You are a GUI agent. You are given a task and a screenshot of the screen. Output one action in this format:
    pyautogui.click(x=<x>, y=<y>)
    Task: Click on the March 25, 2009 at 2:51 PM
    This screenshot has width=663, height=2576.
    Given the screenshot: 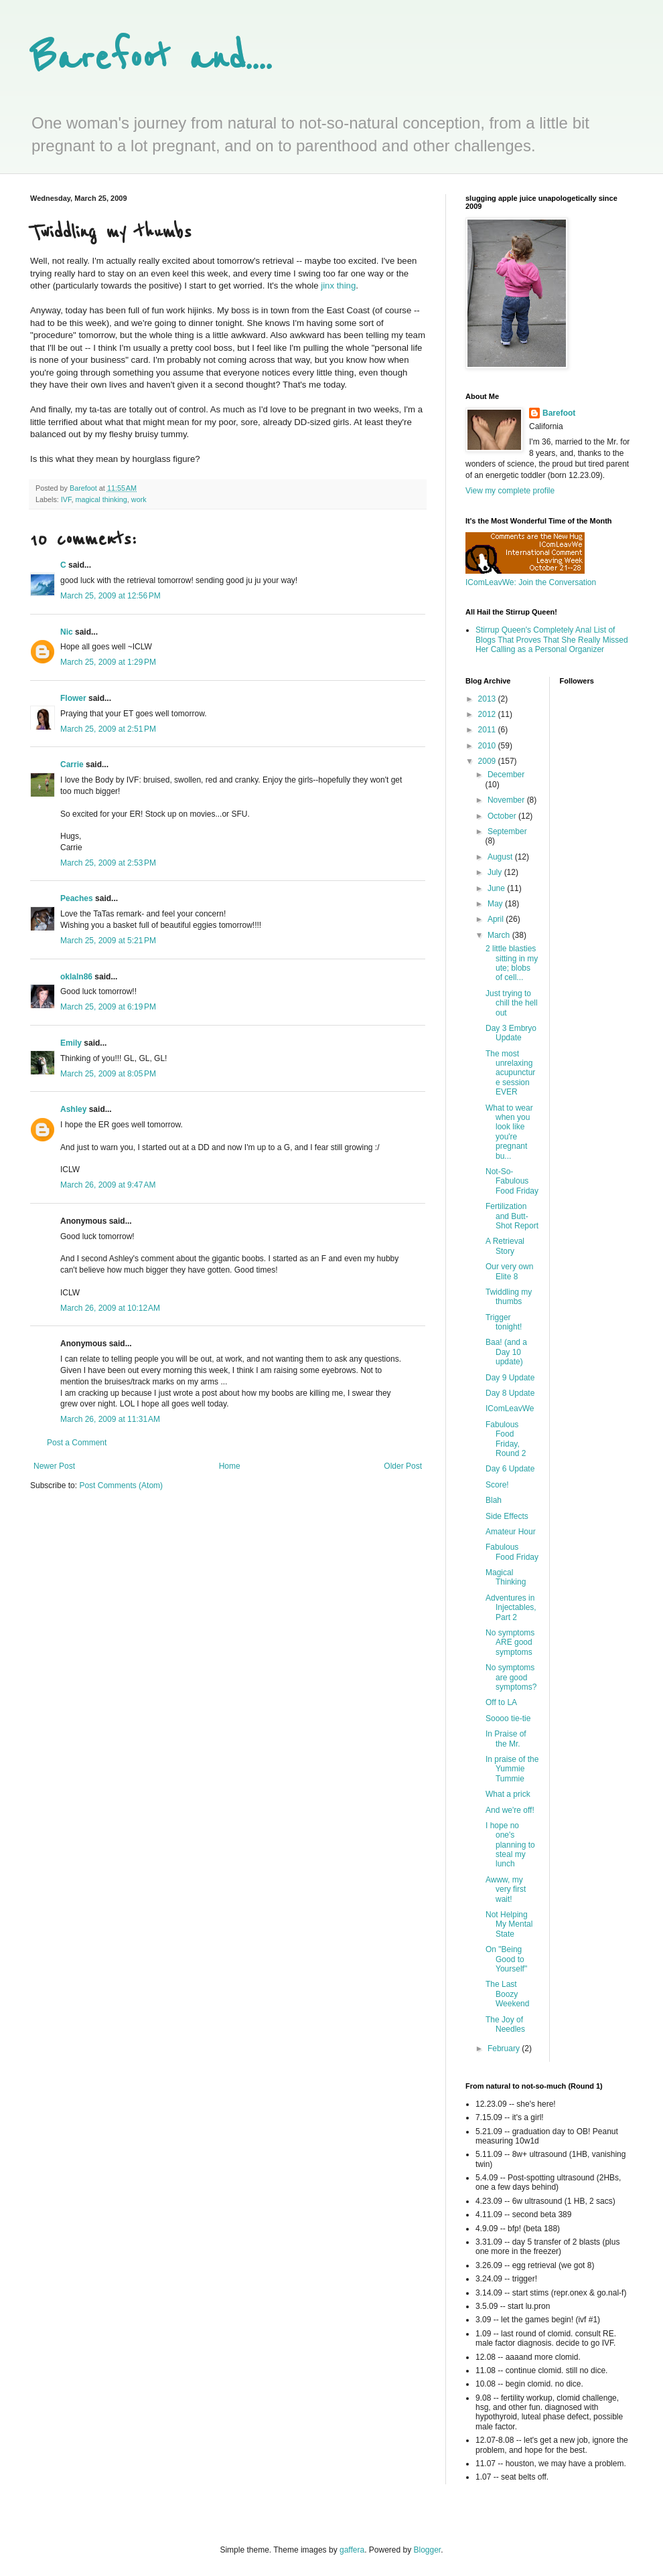 What is the action you would take?
    pyautogui.click(x=108, y=729)
    